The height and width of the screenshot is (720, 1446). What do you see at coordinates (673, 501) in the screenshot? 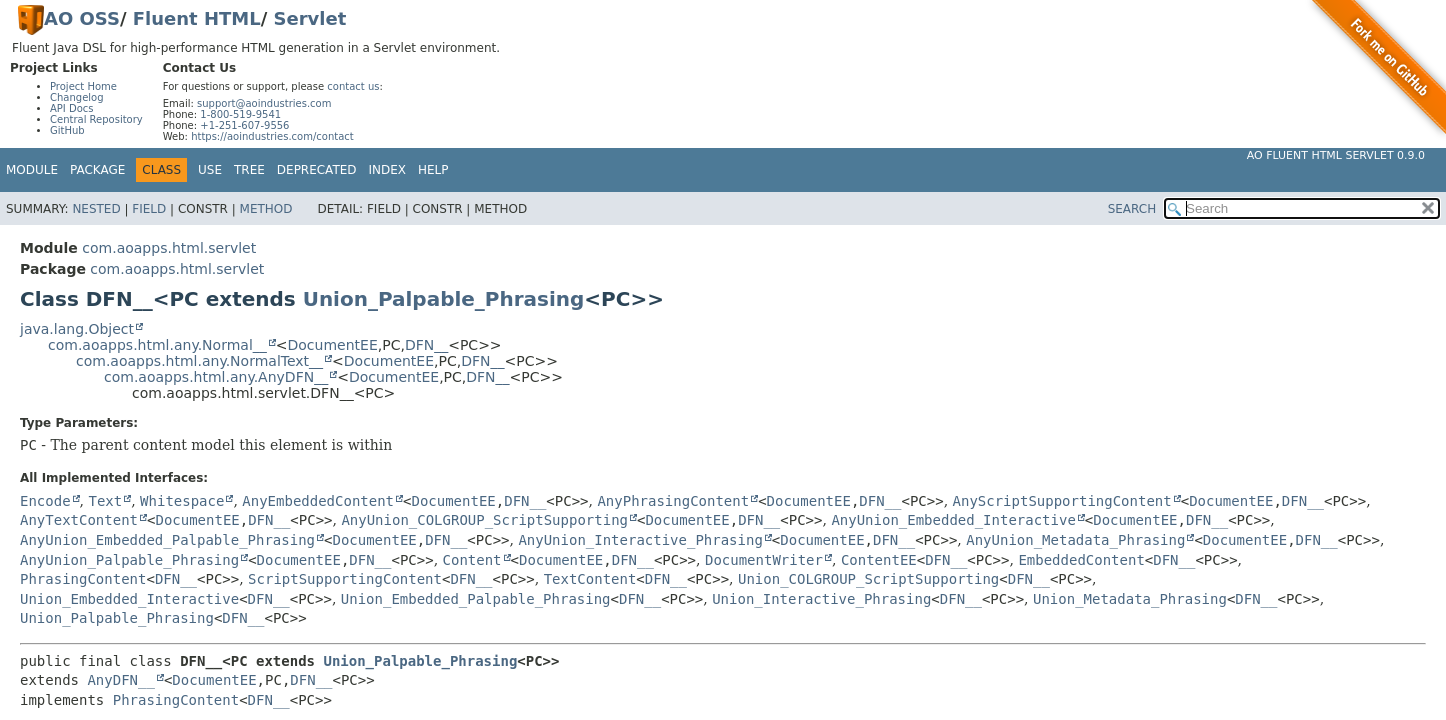
I see `AnyPhrasingContent` at bounding box center [673, 501].